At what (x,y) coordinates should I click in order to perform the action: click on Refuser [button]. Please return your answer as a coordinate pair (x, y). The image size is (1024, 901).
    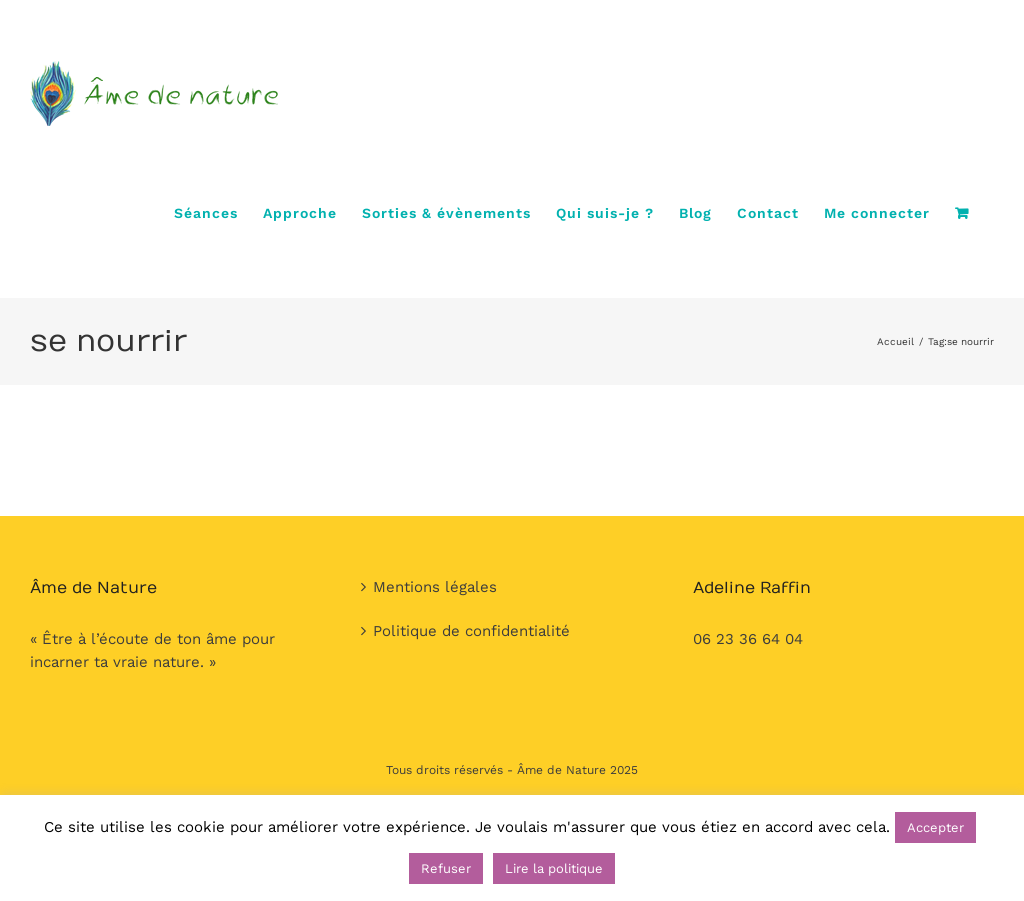
    Looking at the image, I should click on (446, 868).